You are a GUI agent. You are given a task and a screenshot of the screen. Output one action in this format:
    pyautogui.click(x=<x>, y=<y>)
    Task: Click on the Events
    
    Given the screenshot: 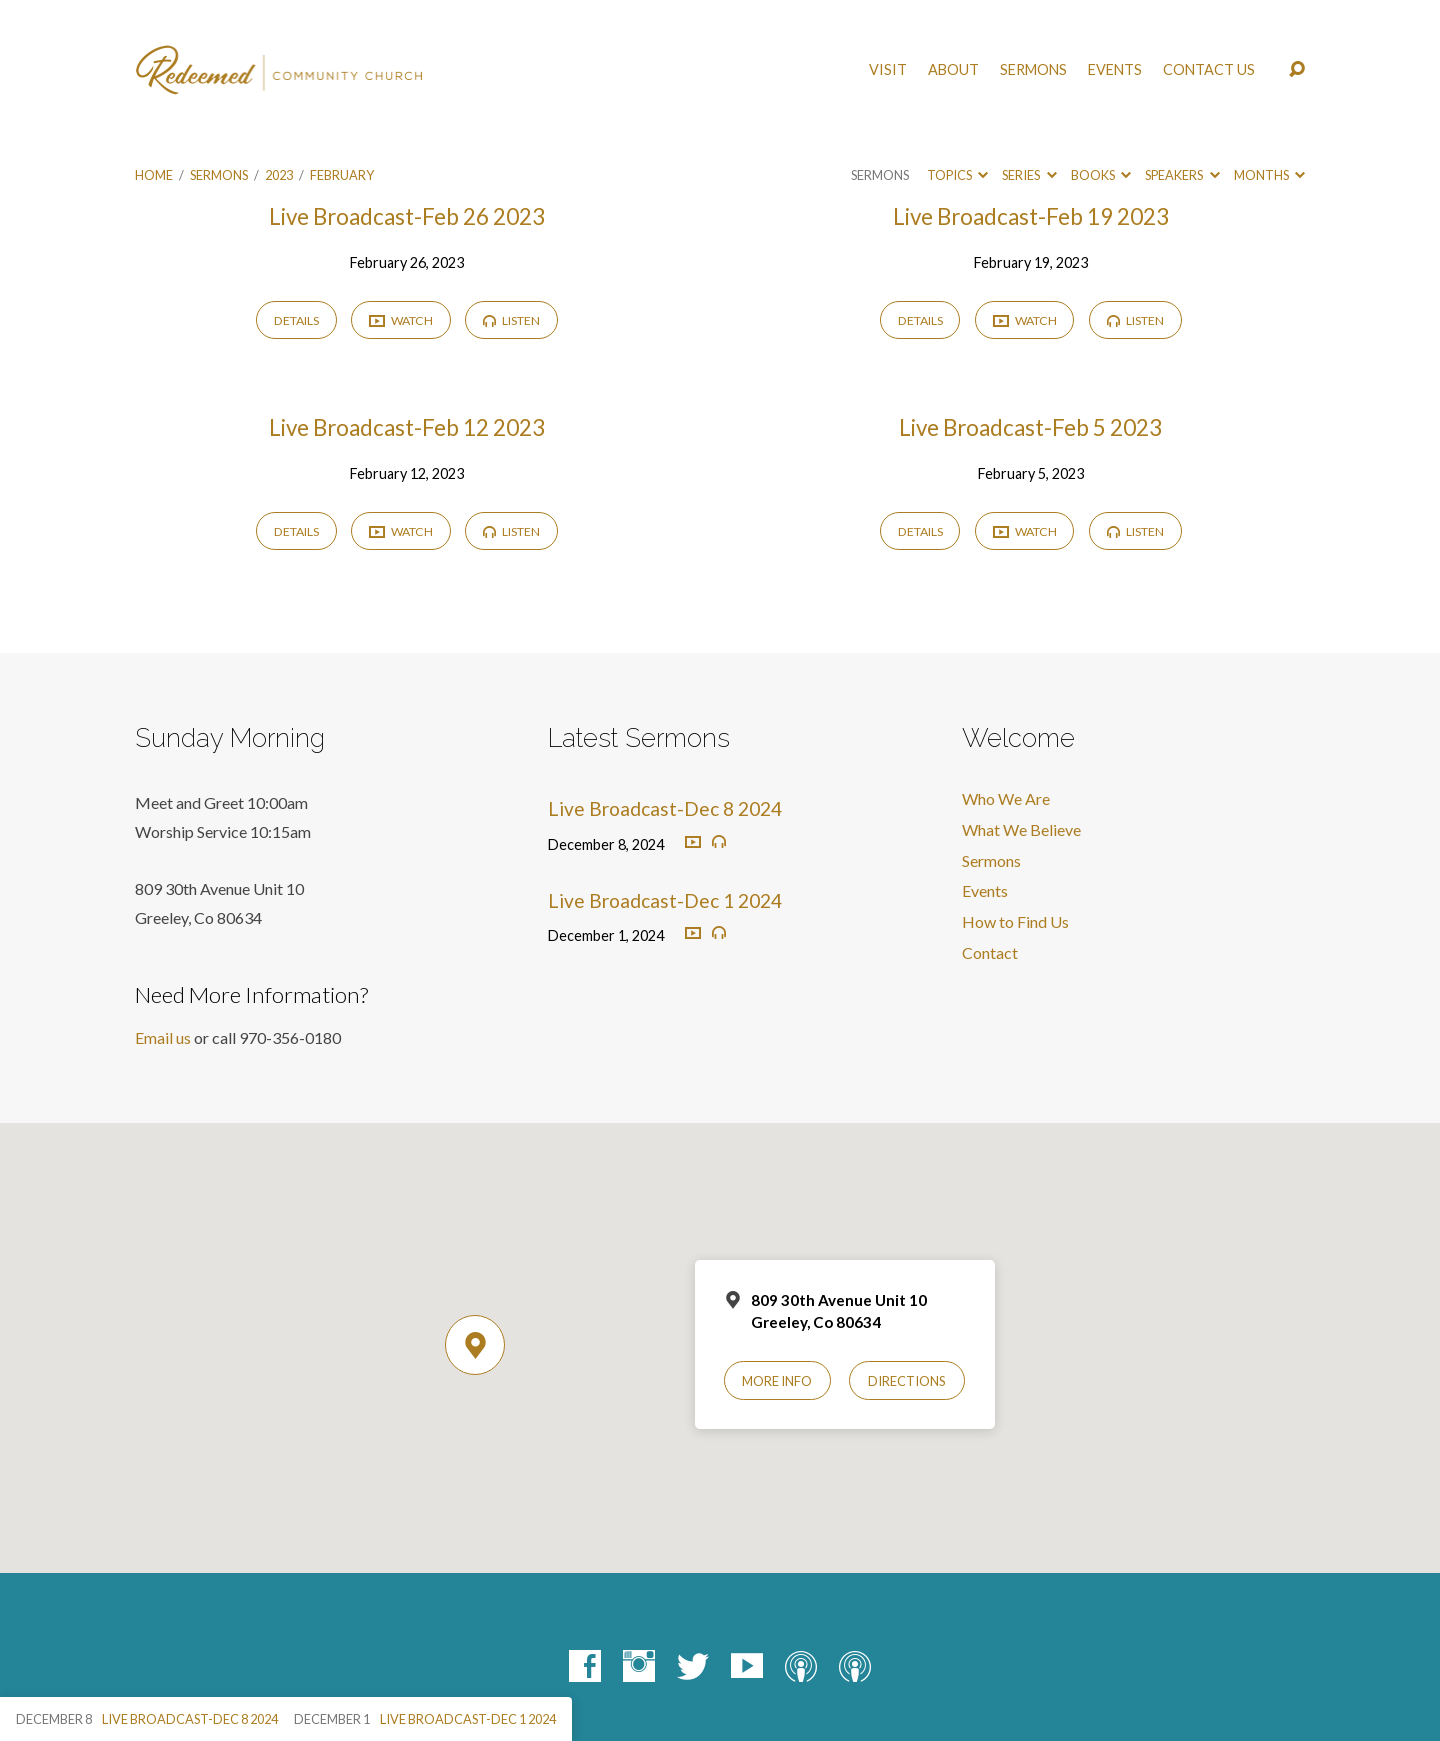 What is the action you would take?
    pyautogui.click(x=1115, y=70)
    